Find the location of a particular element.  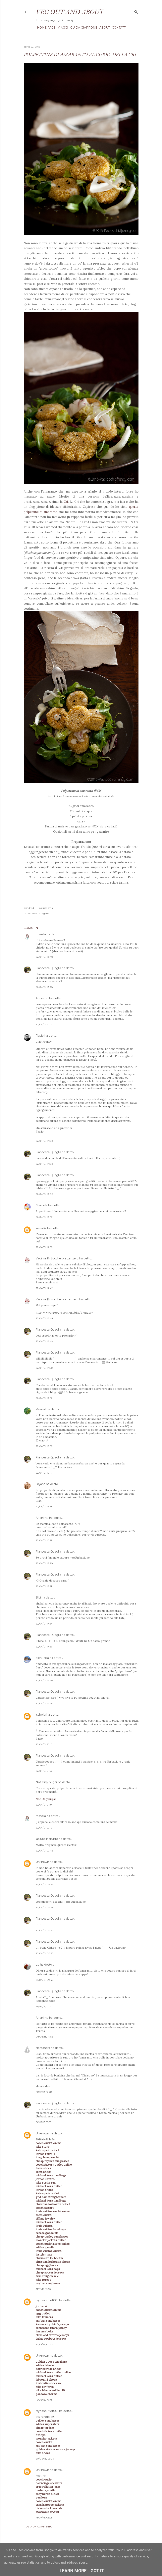

Learn More is located at coordinates (73, 2570).